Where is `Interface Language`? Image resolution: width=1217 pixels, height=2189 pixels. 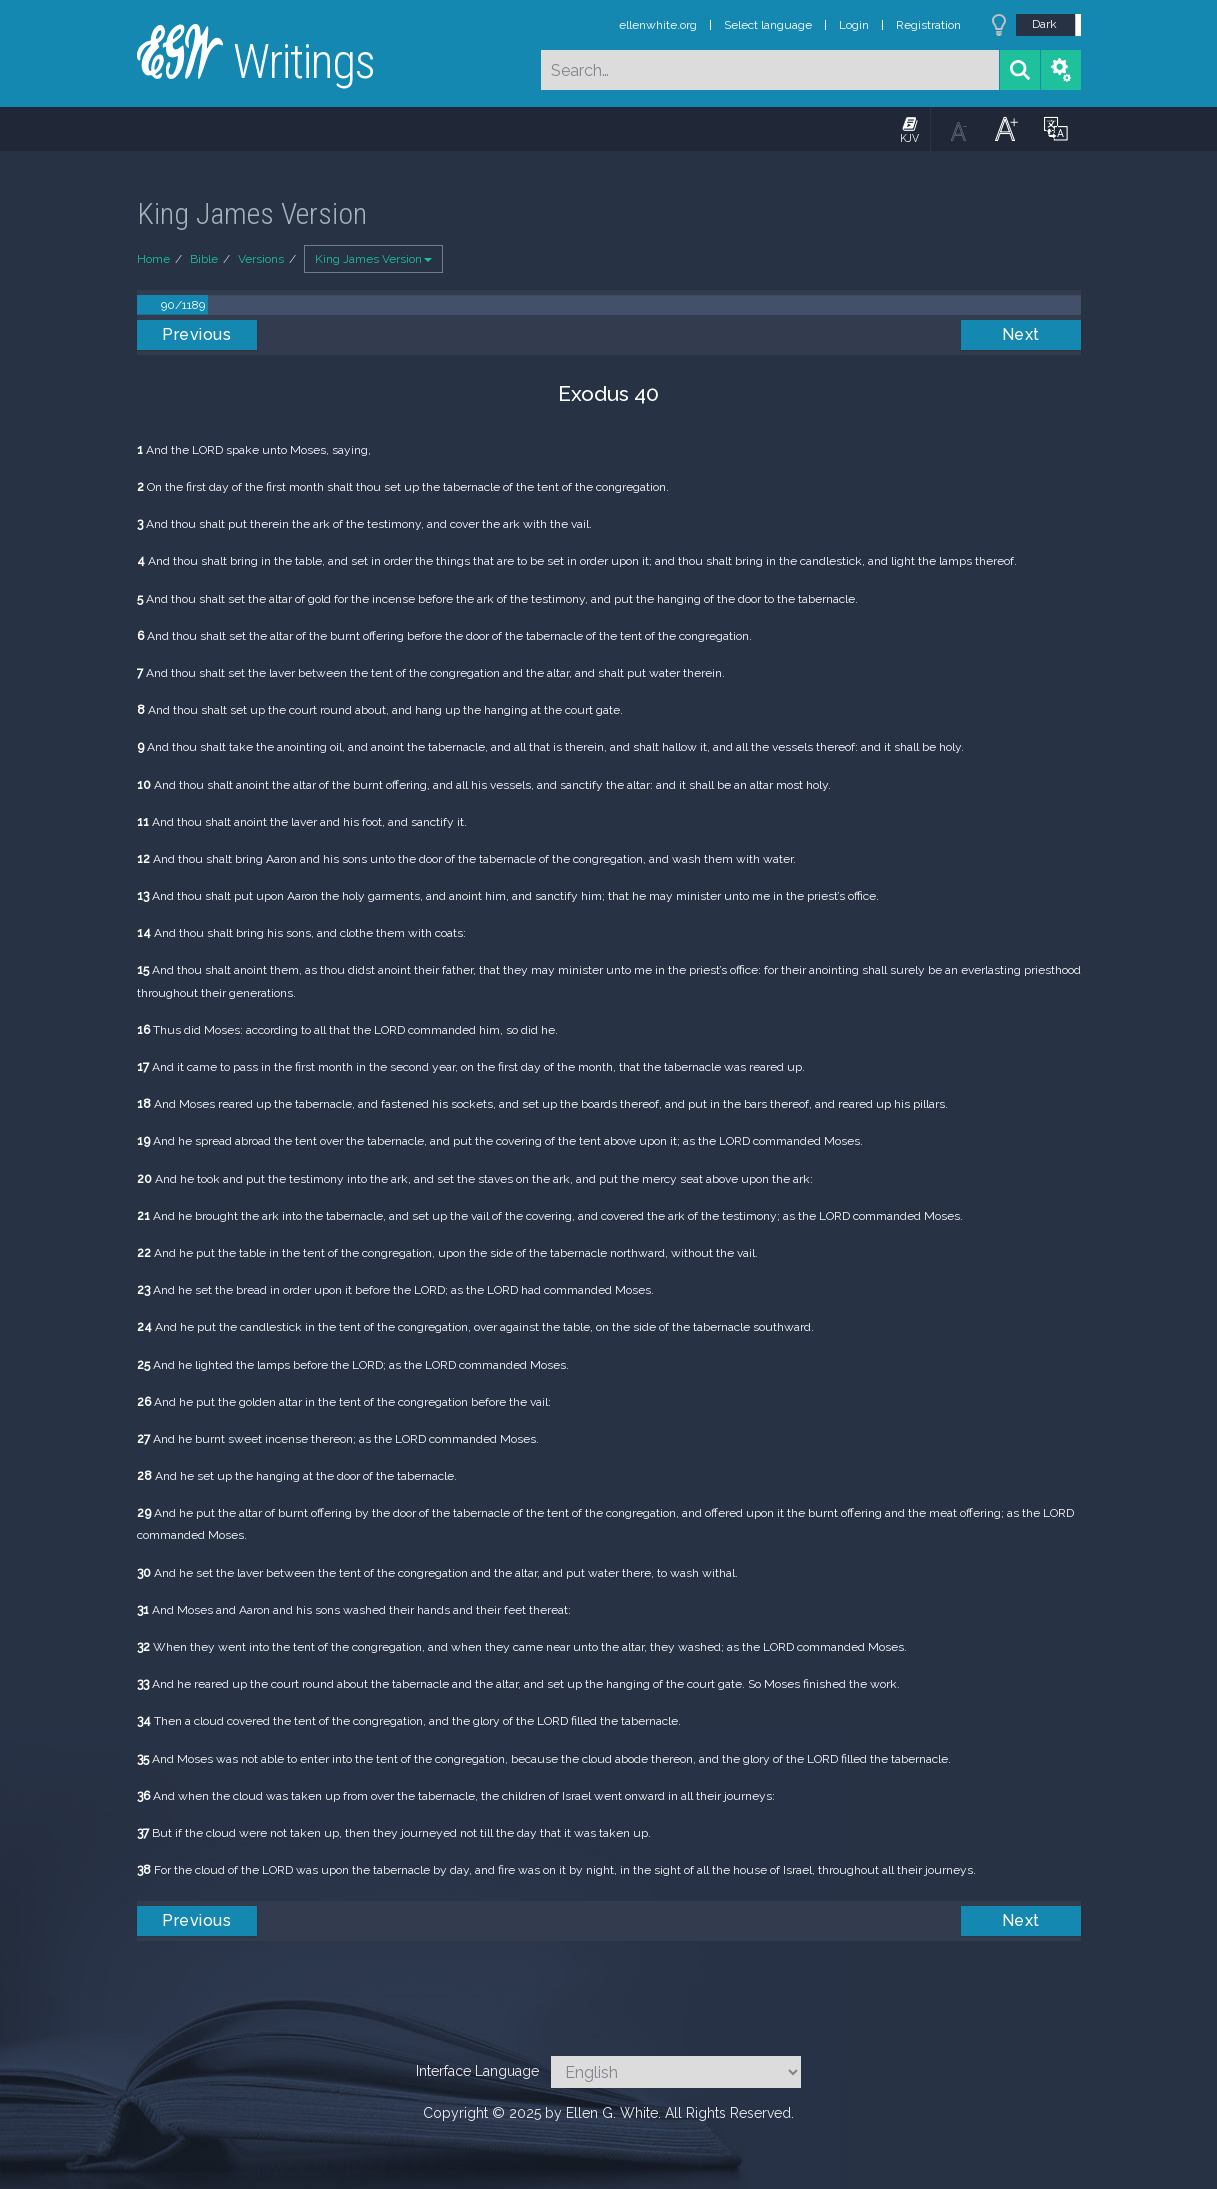 Interface Language is located at coordinates (477, 2071).